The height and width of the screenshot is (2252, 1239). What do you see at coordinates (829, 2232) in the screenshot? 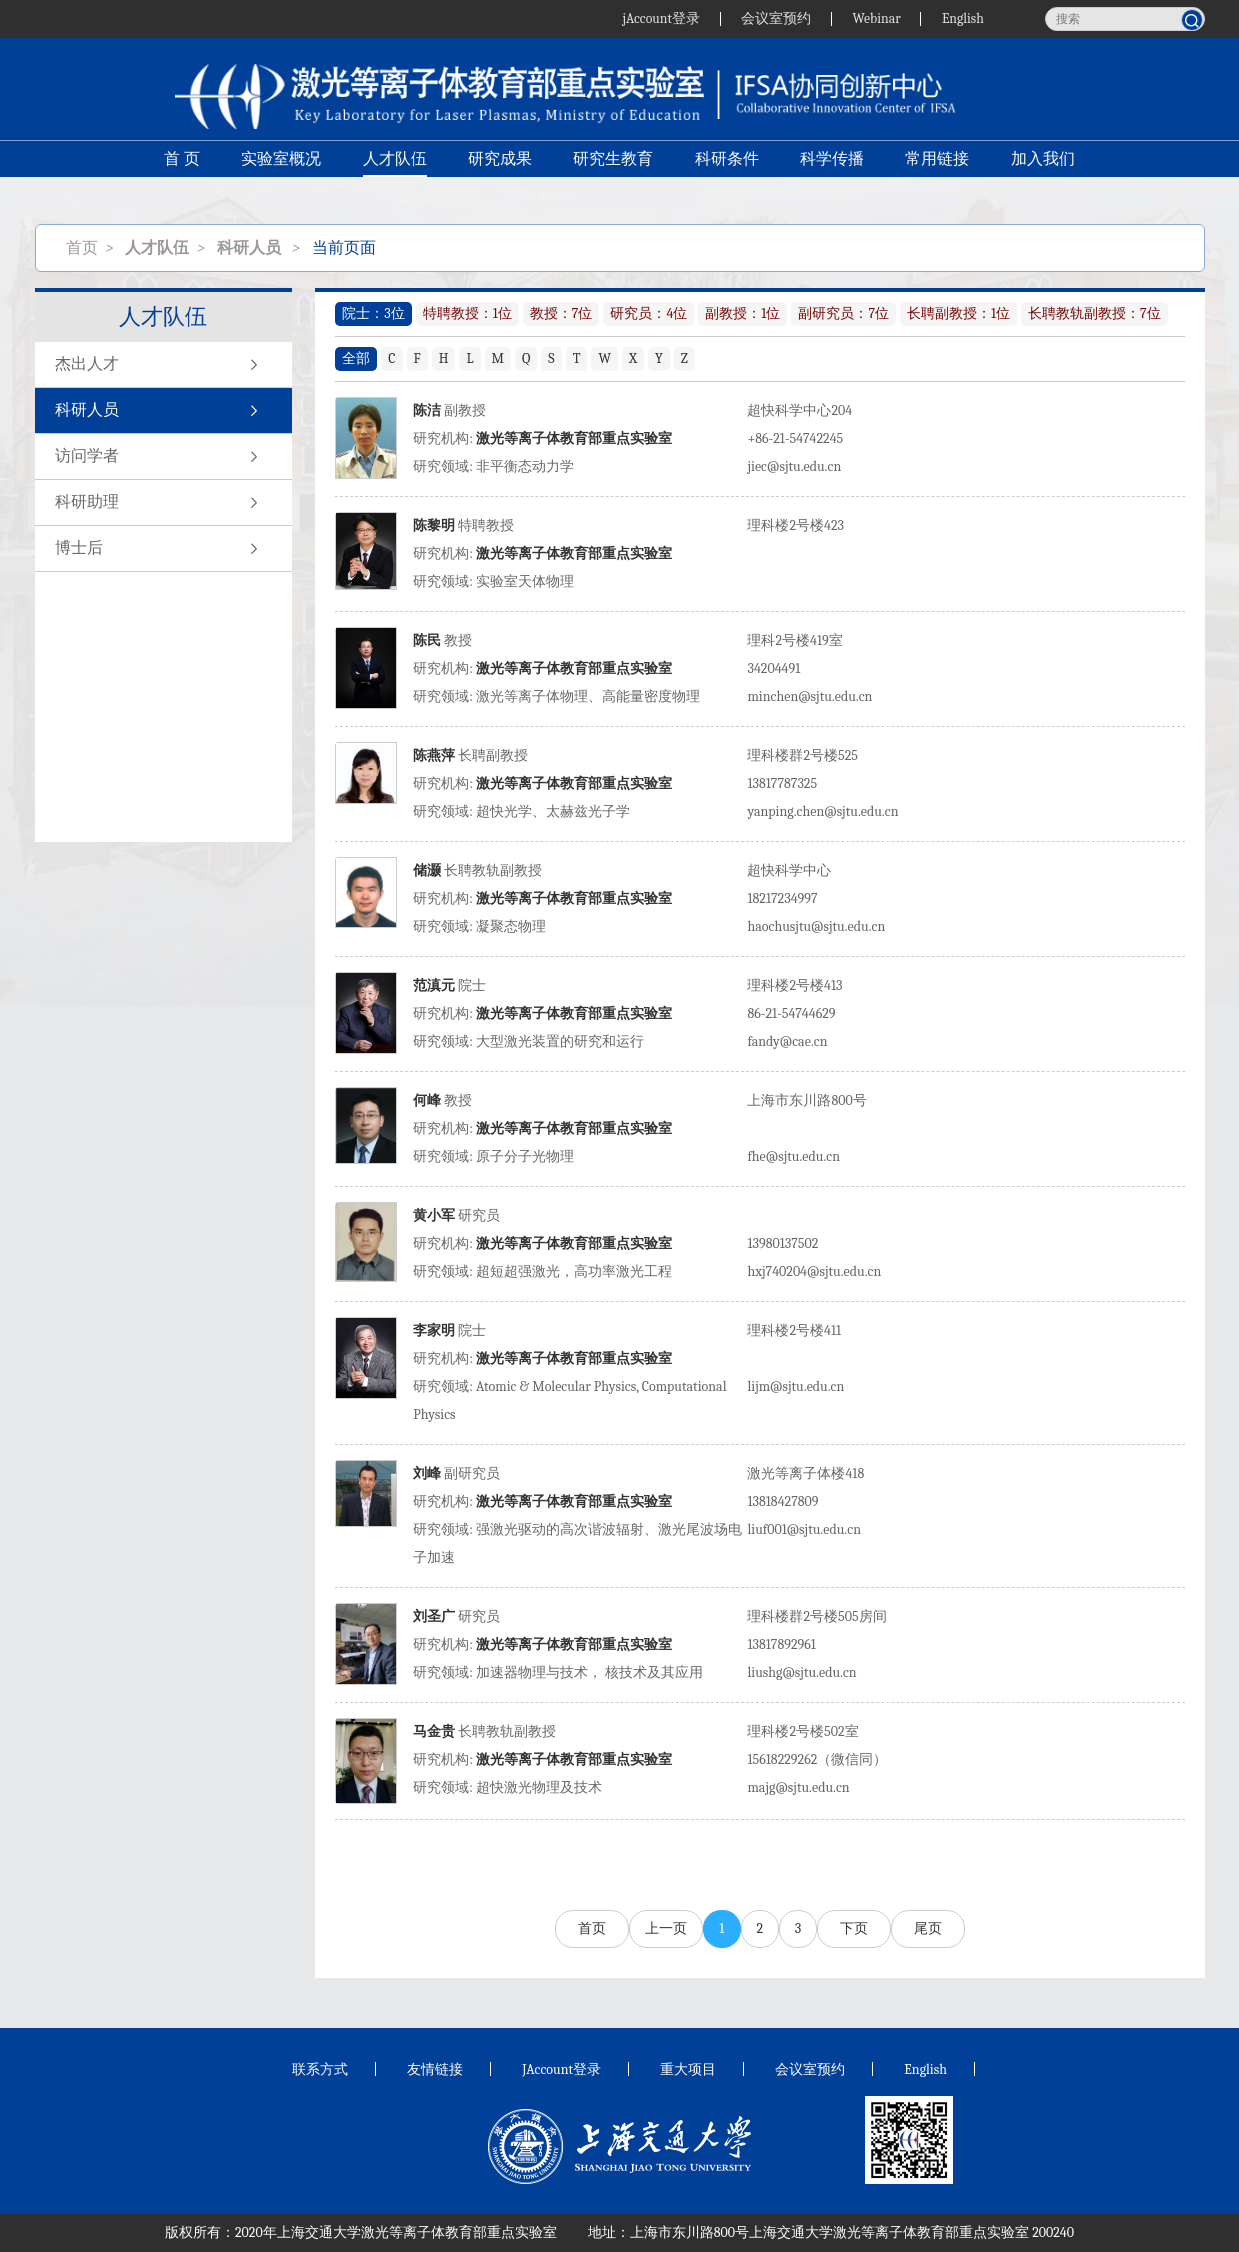
I see `上海市东川路800号上海交通大学激光等离子体教育部重点实验室` at bounding box center [829, 2232].